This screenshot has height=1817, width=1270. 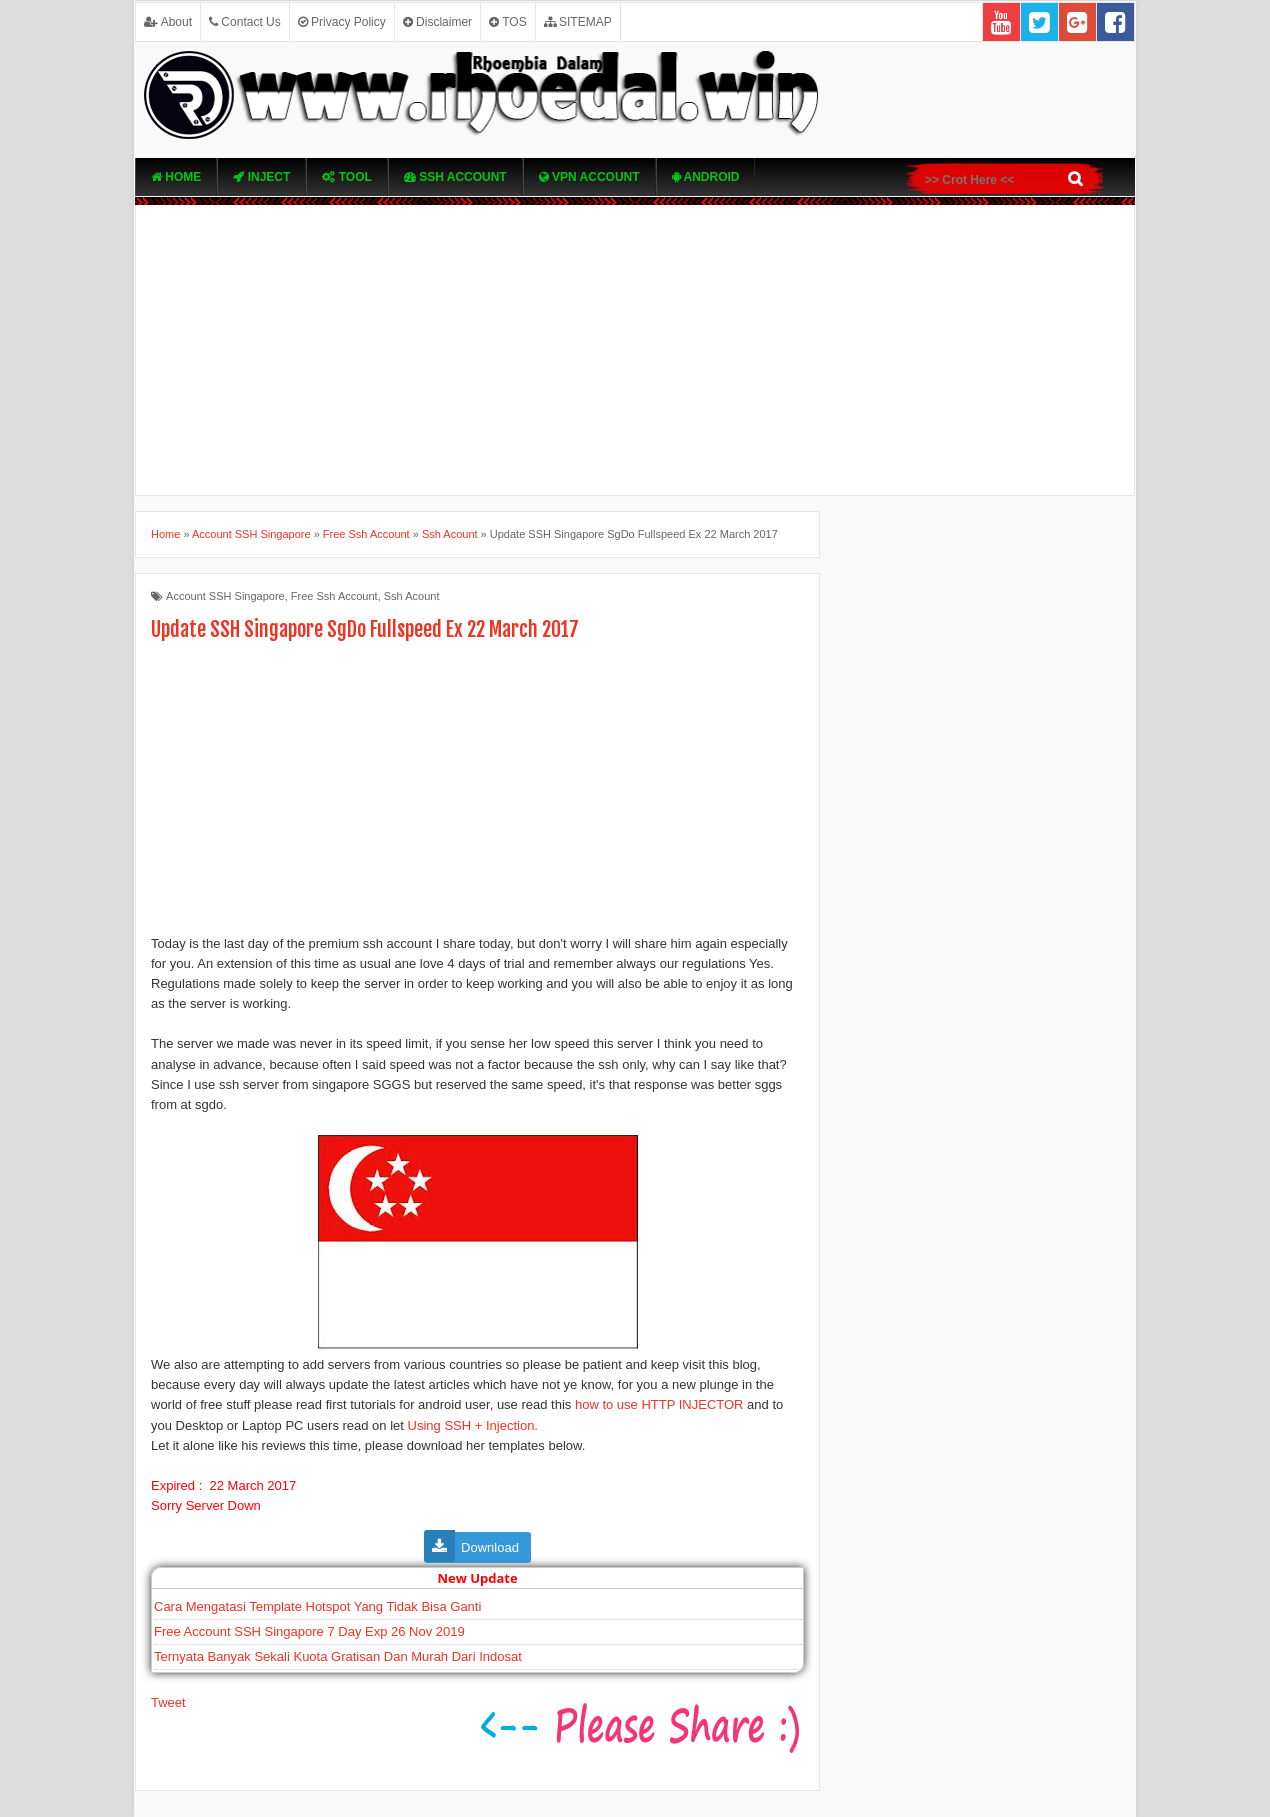 I want to click on Ternyata Banyak Sekali Kuota Gratisan Dan Murah Dari Indosat, so click(x=338, y=1656).